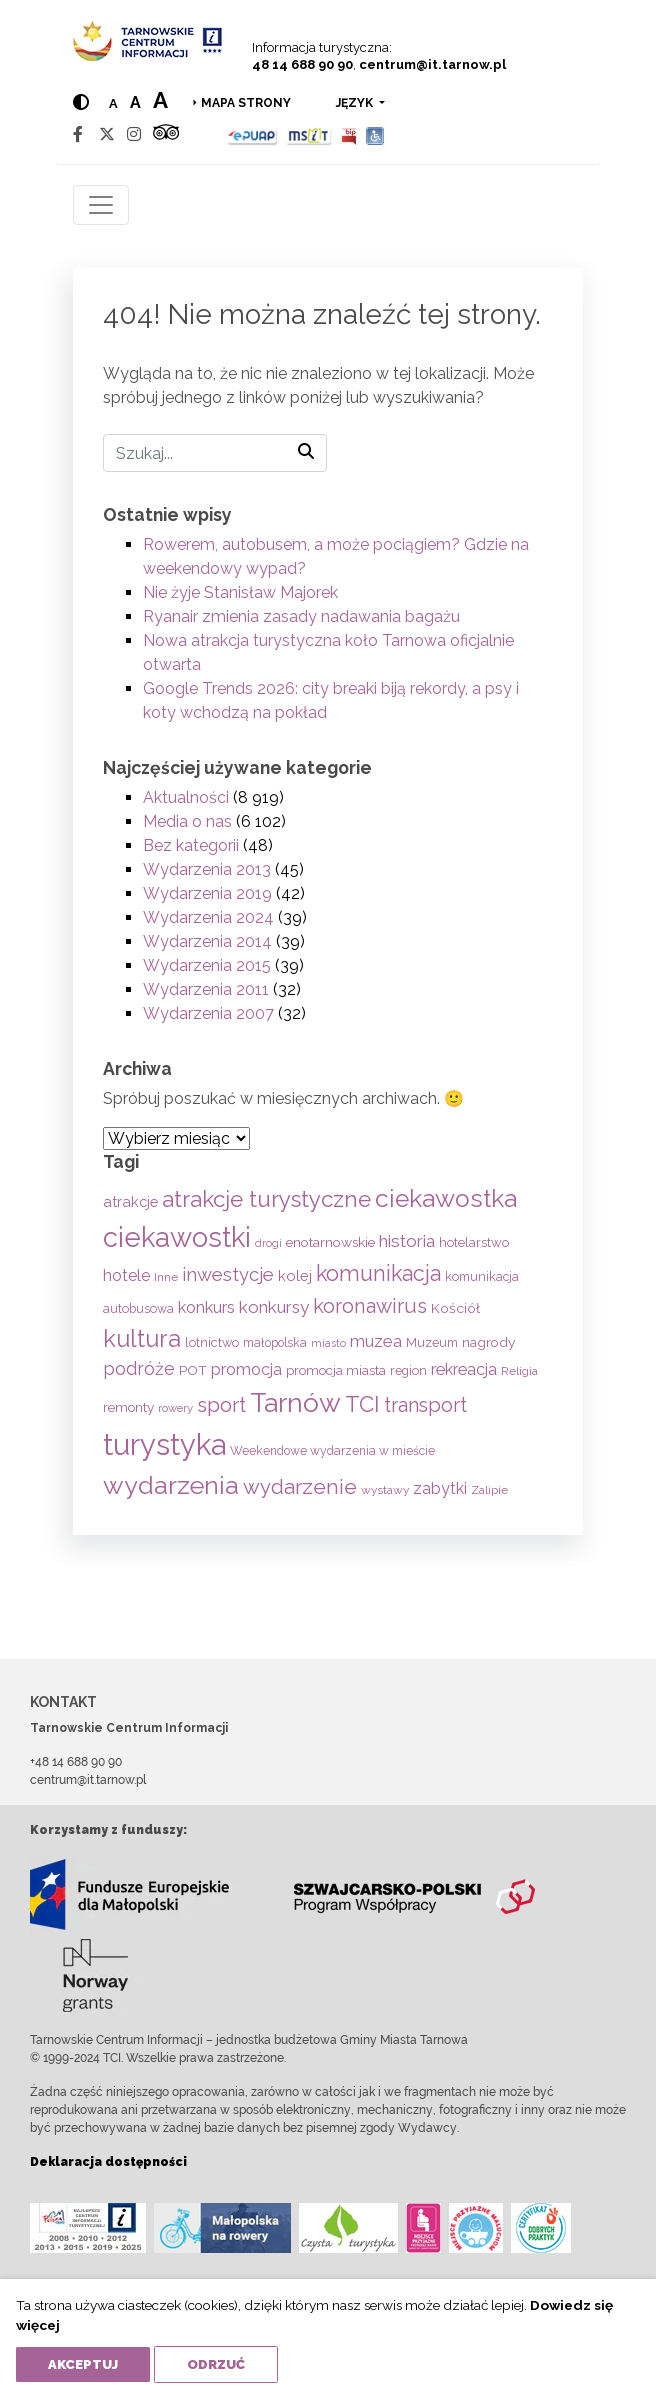  Describe the element at coordinates (142, 1338) in the screenshot. I see `kultura [kultura (397 elementów)]` at that location.